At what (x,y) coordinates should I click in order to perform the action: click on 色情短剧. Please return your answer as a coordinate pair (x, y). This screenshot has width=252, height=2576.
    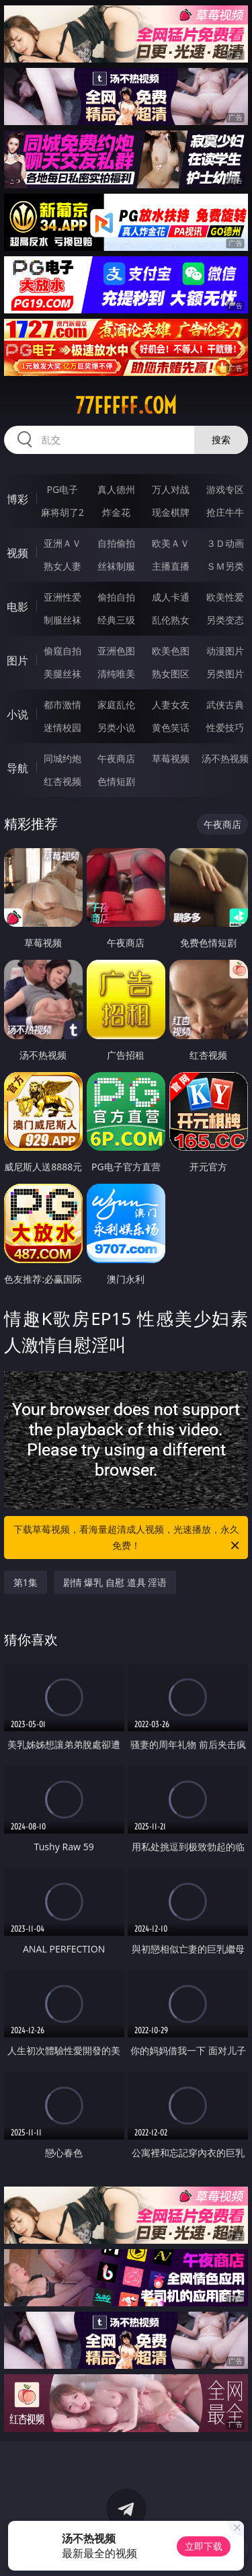
    Looking at the image, I should click on (116, 781).